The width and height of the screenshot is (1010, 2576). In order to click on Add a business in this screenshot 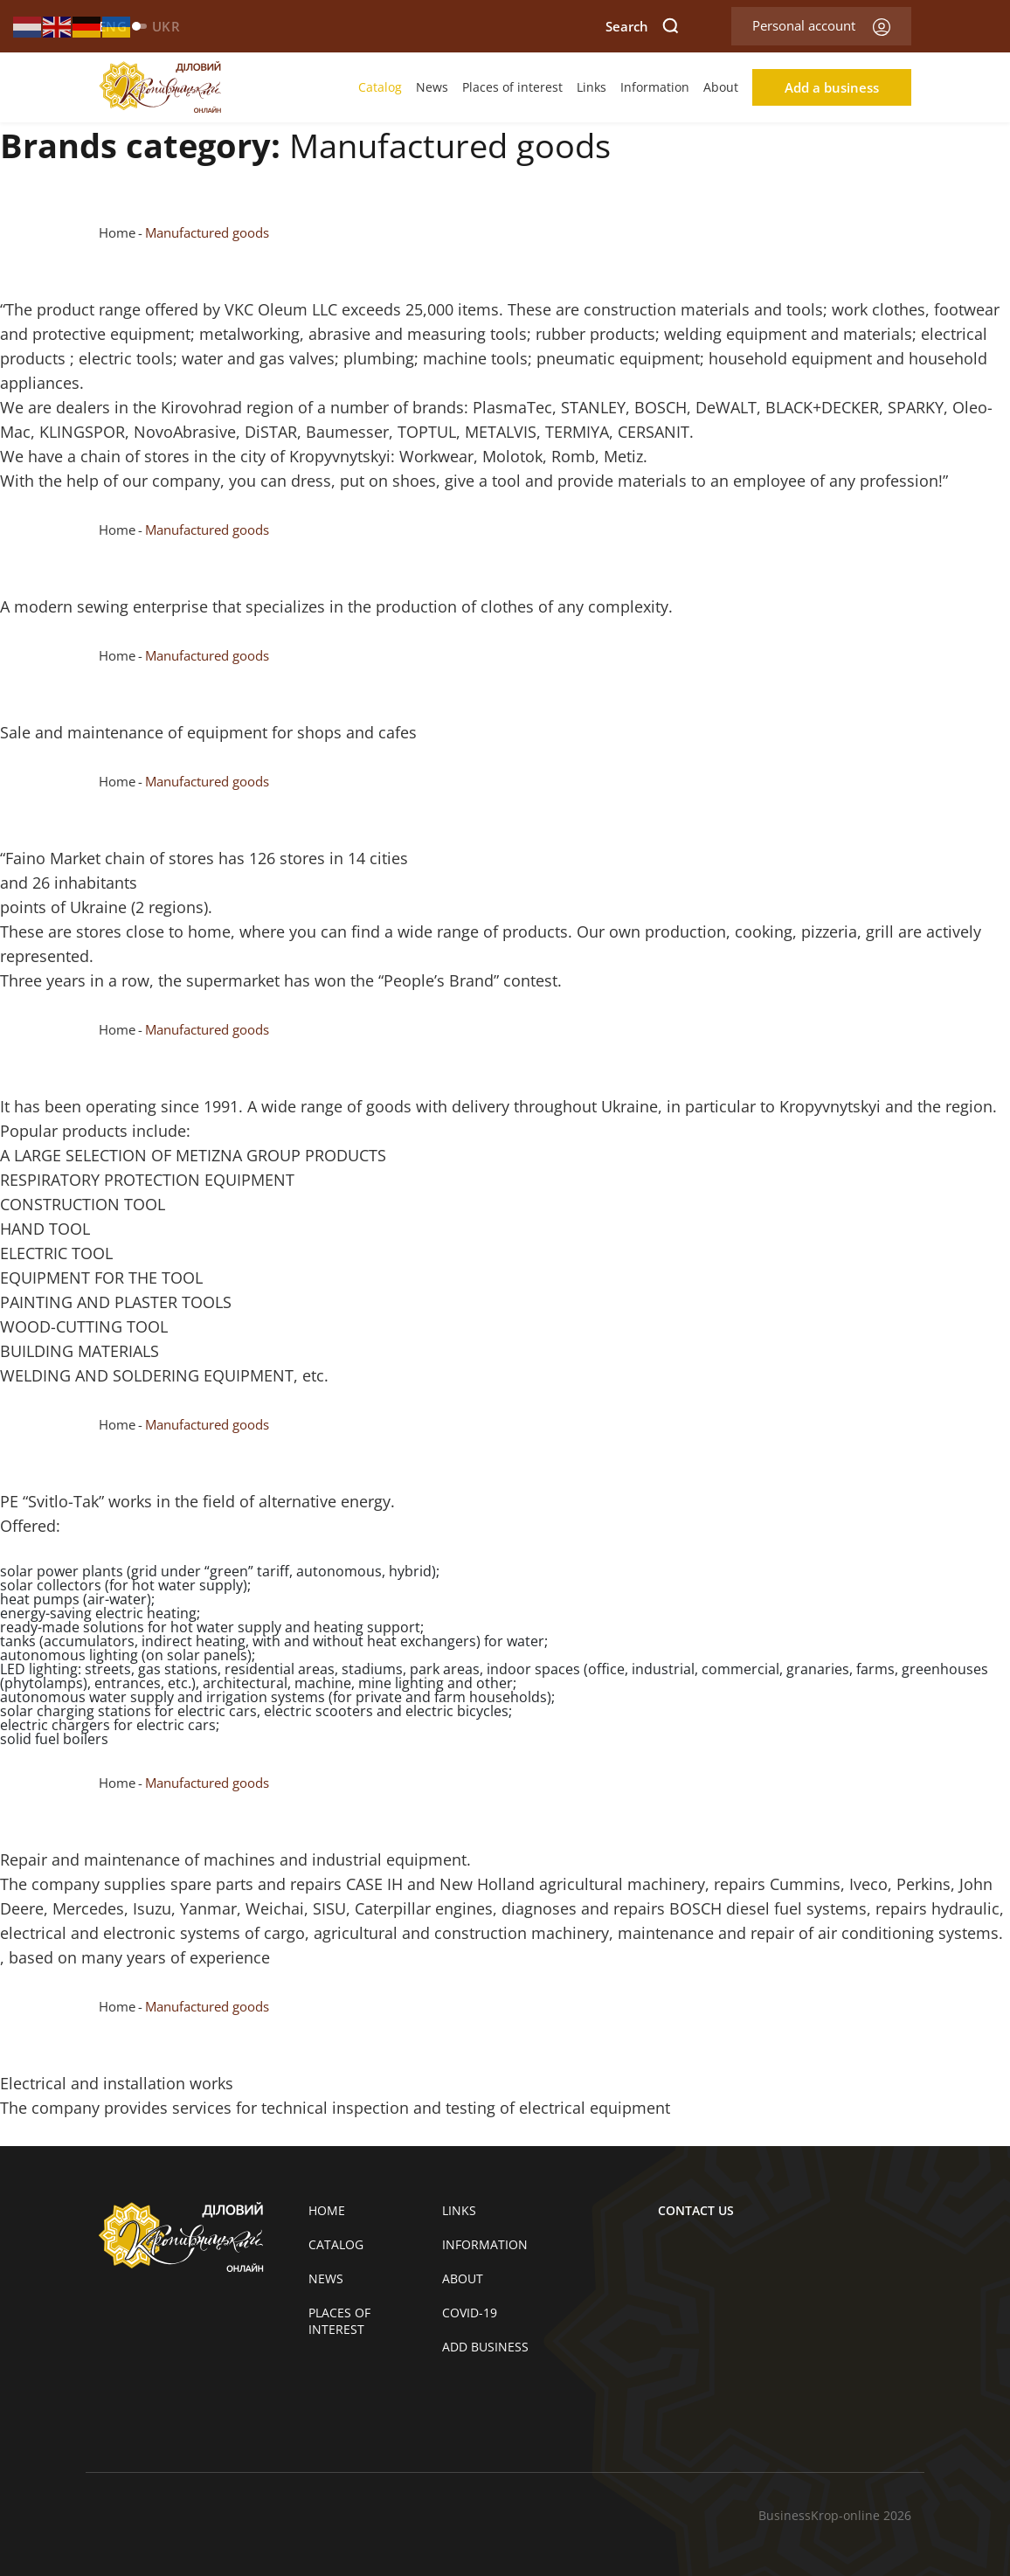, I will do `click(832, 87)`.